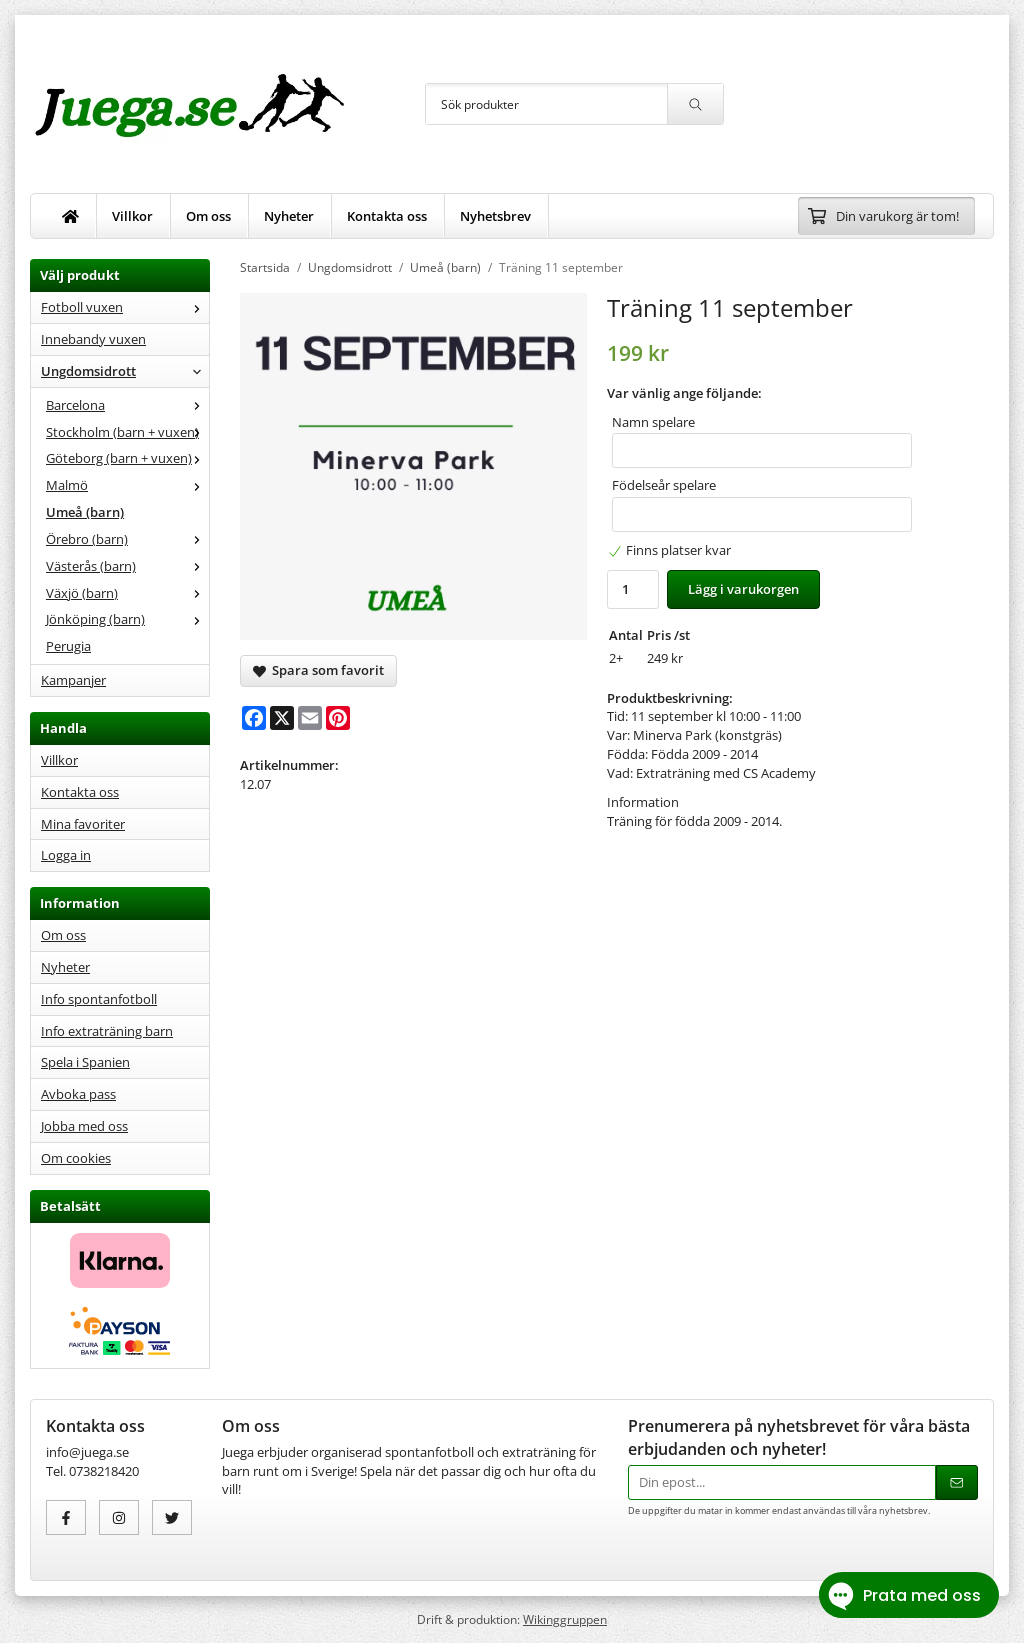 Image resolution: width=1024 pixels, height=1643 pixels. What do you see at coordinates (318, 670) in the screenshot?
I see `Spara som favorit` at bounding box center [318, 670].